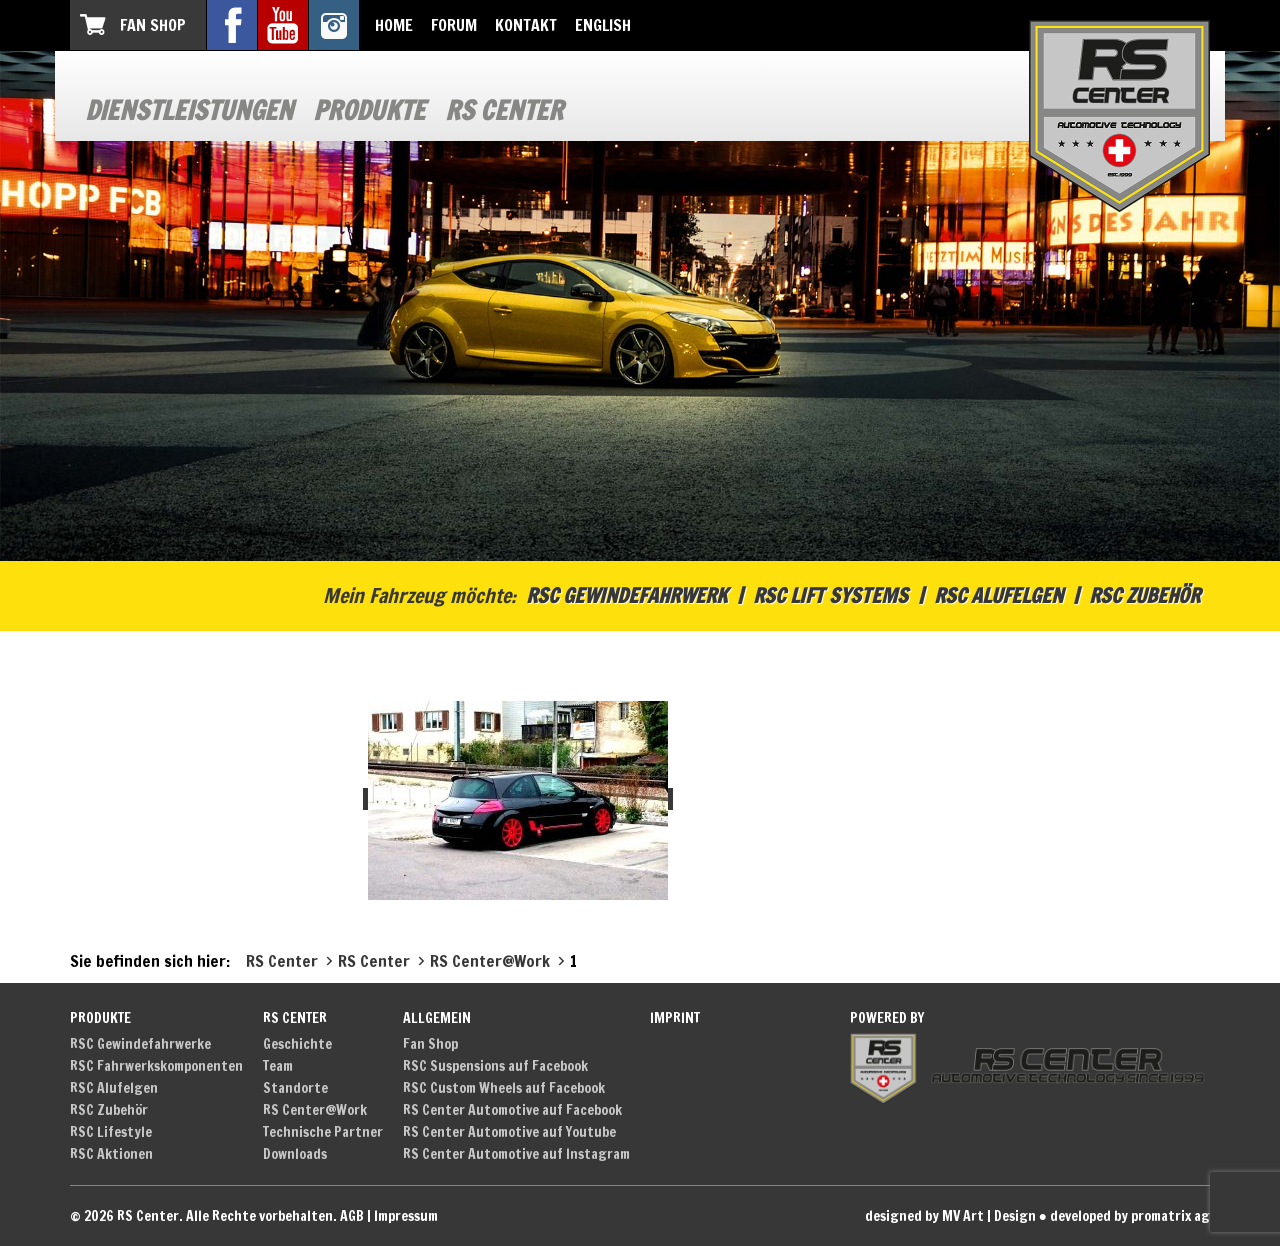 The image size is (1280, 1246). Describe the element at coordinates (111, 1132) in the screenshot. I see `RSC Lifestyle` at that location.